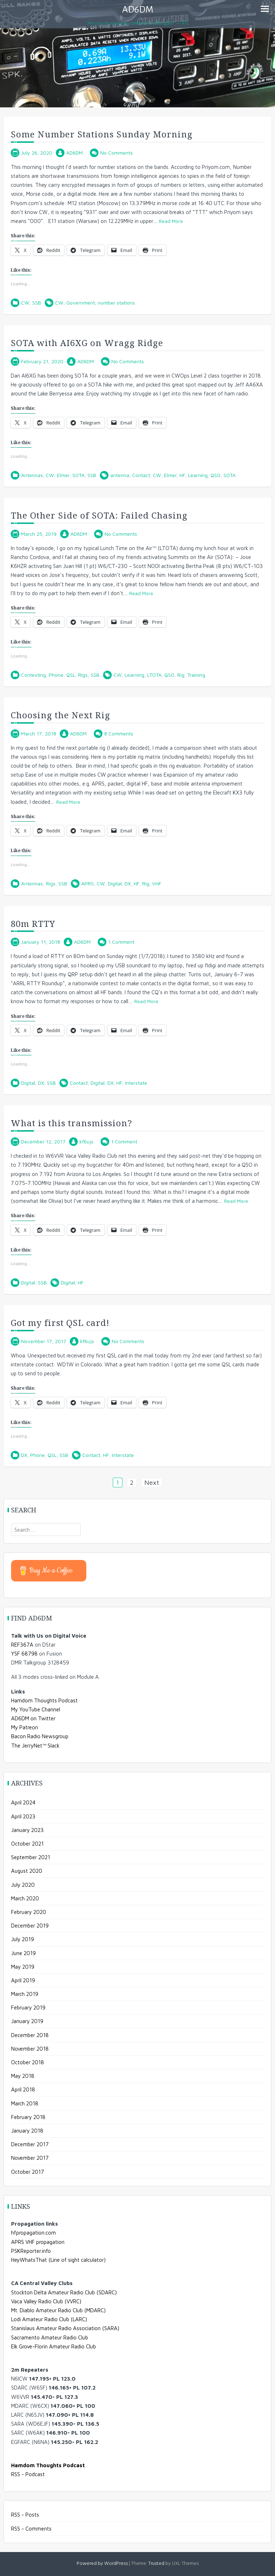 This screenshot has width=275, height=2576. What do you see at coordinates (118, 733) in the screenshot?
I see `8 Comments` at bounding box center [118, 733].